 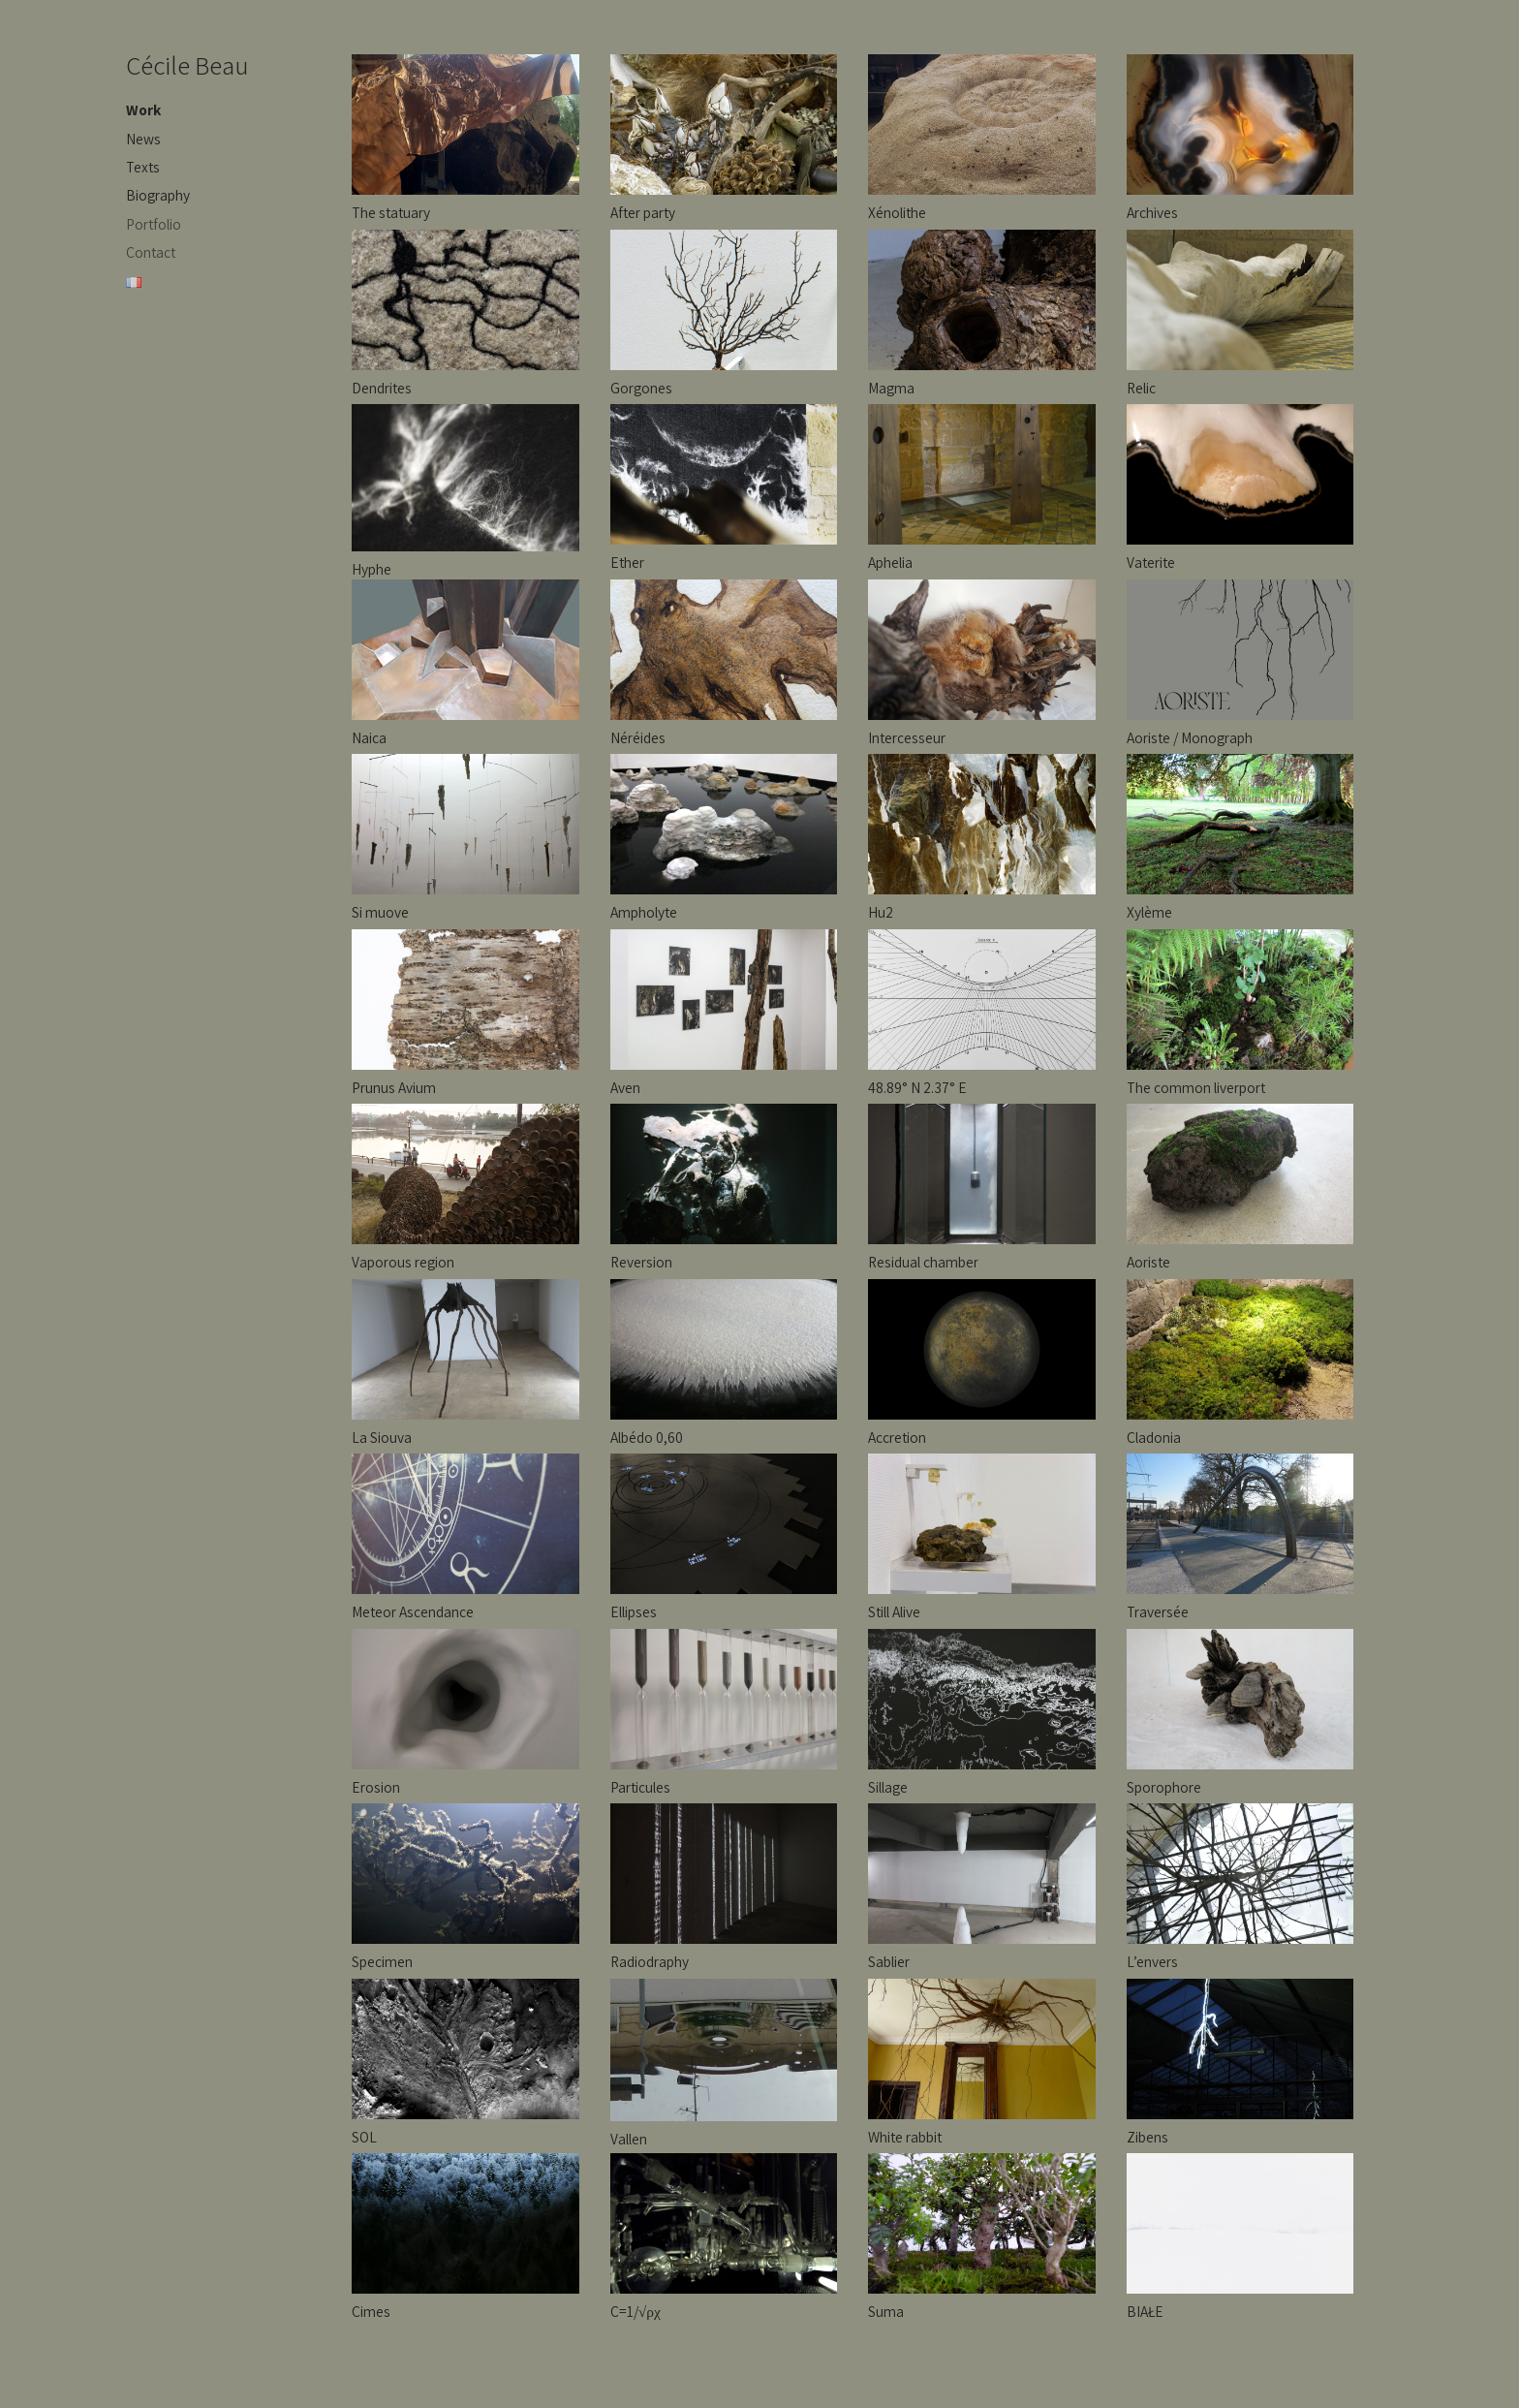 I want to click on Cladonia, so click(x=1154, y=1437).